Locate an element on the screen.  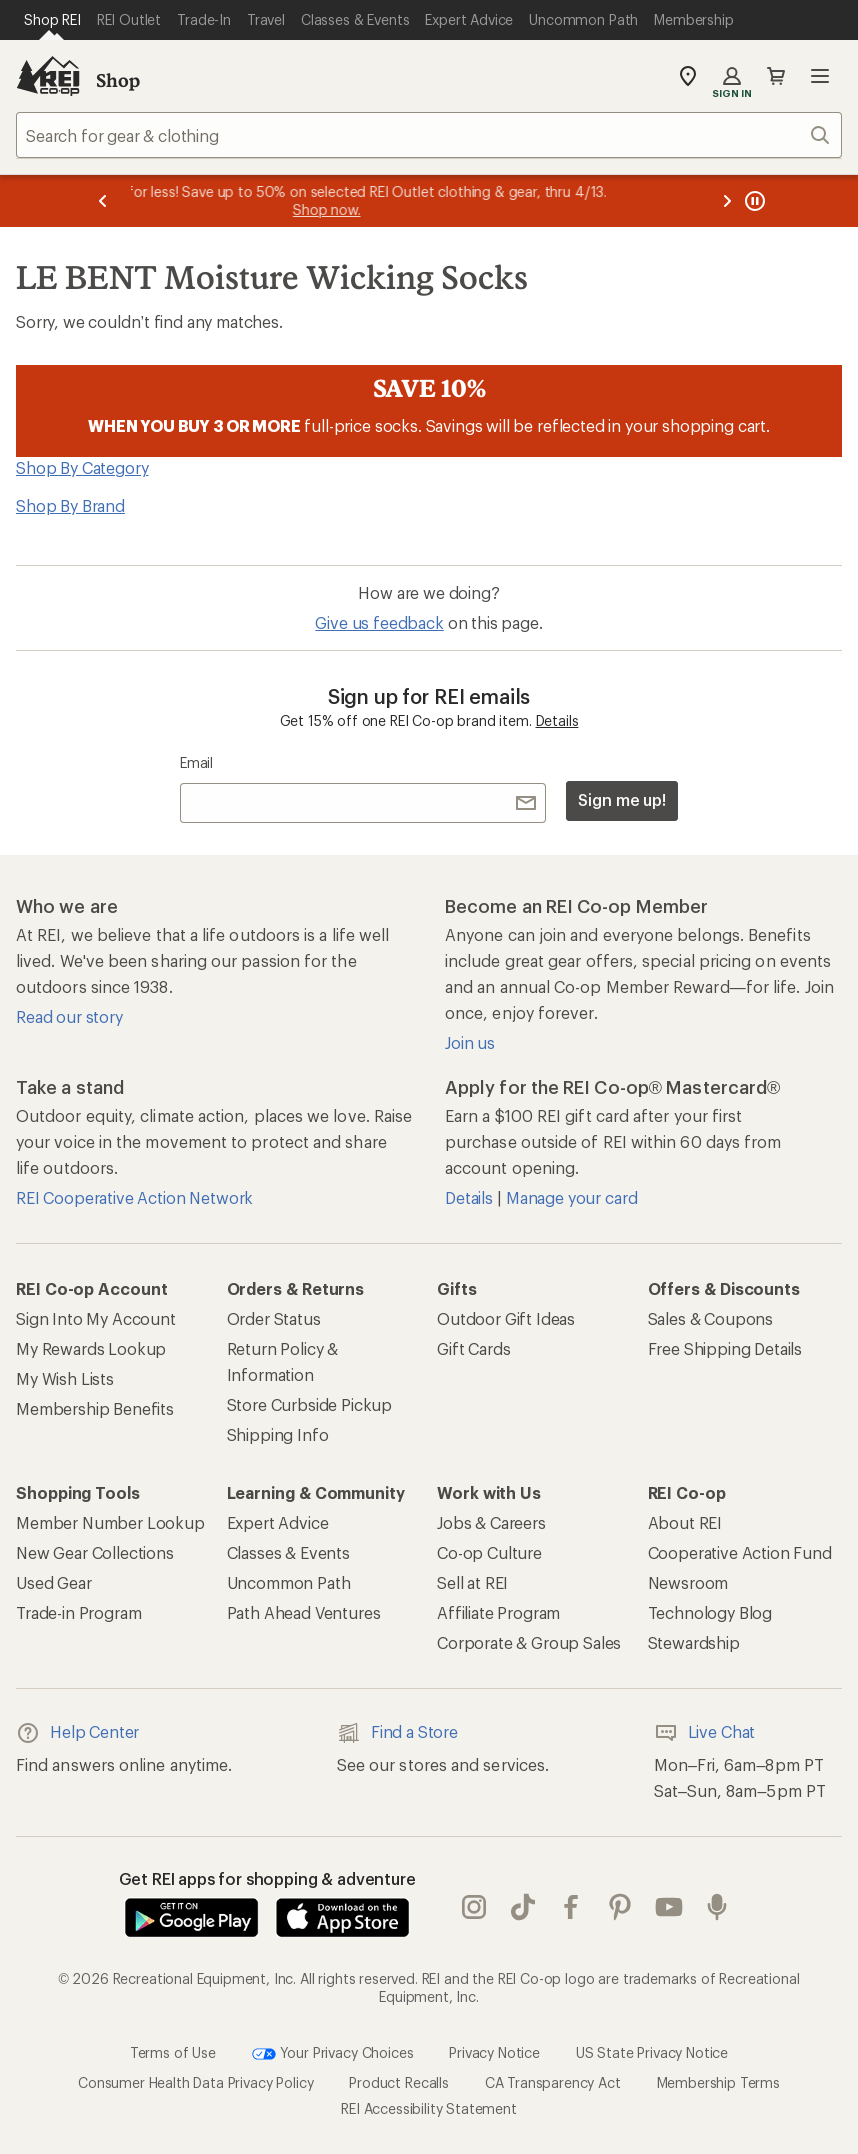
My Wish Lists is located at coordinates (65, 1378).